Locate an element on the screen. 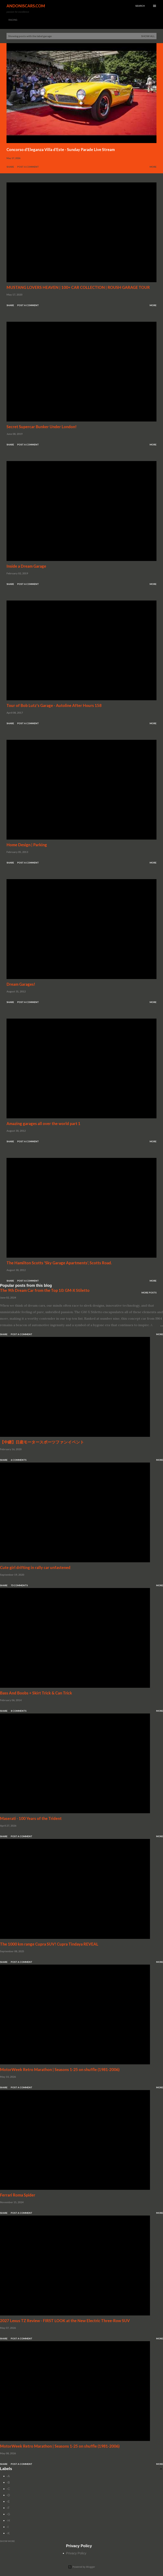 The width and height of the screenshot is (163, 2576). -D is located at coordinates (8, 2495).